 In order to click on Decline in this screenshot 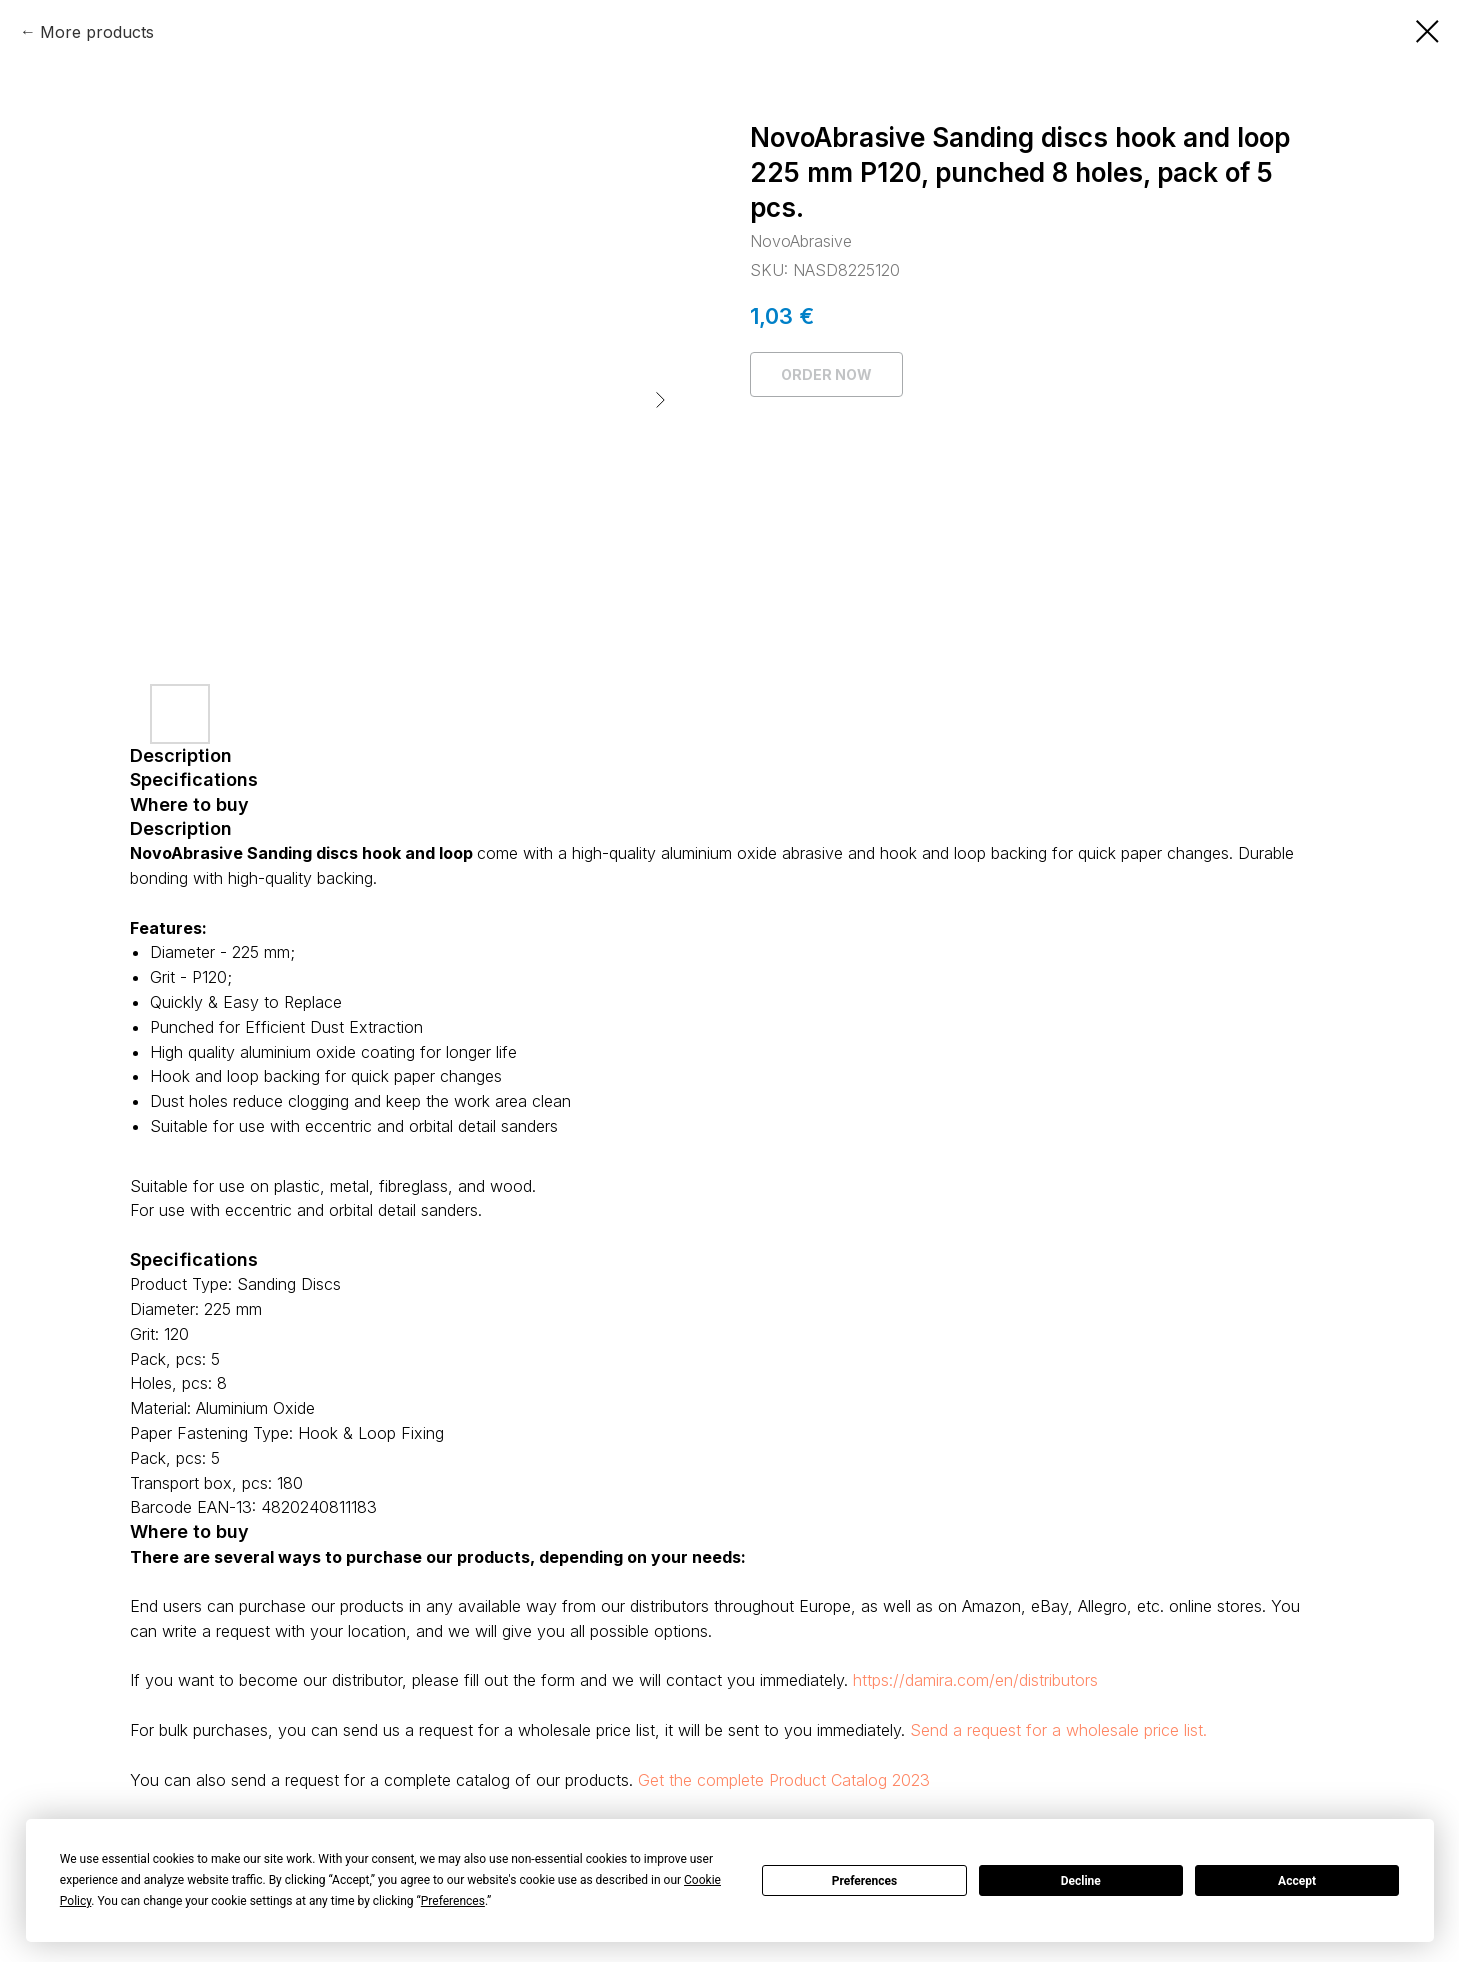, I will do `click(1081, 1881)`.